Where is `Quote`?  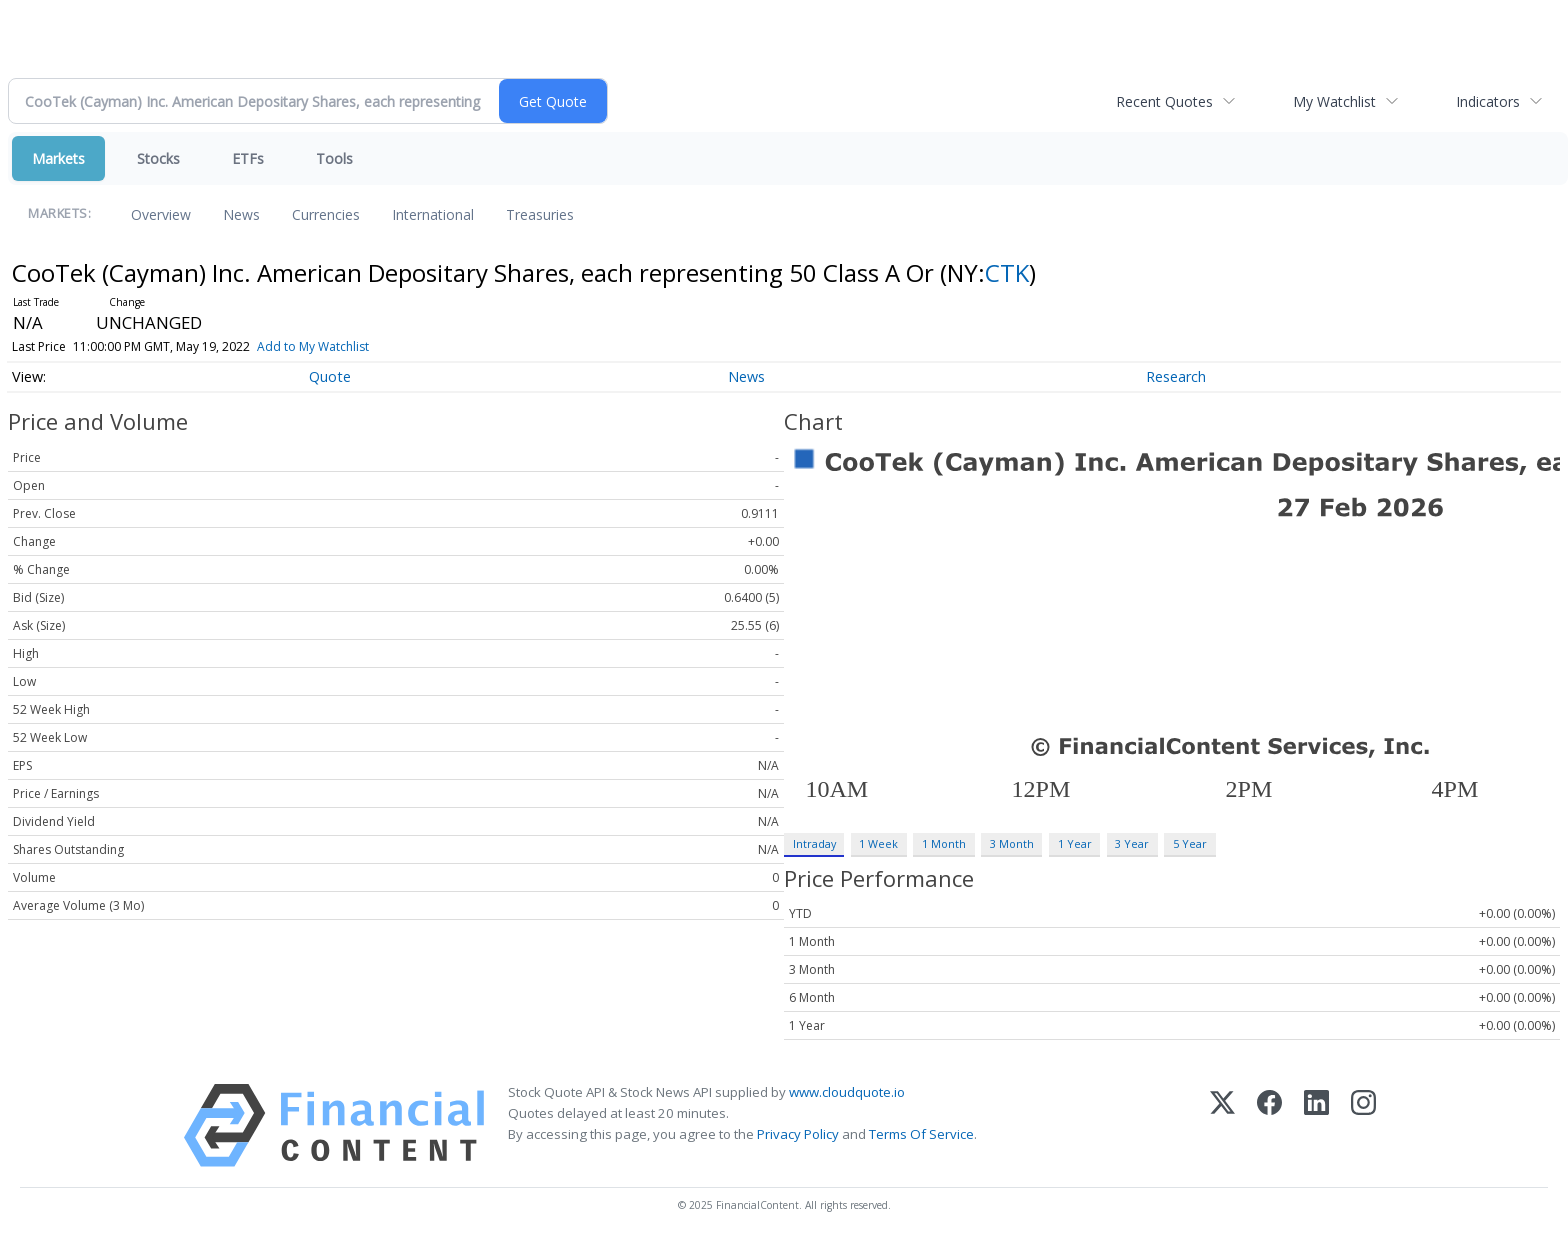
Quote is located at coordinates (330, 376).